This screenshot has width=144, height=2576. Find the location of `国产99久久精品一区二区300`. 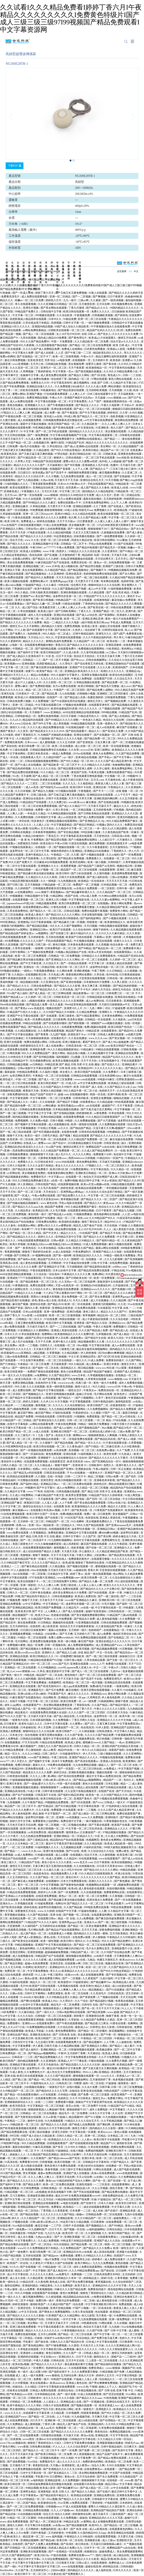

国产99久久精品一区二区300 is located at coordinates (77, 761).